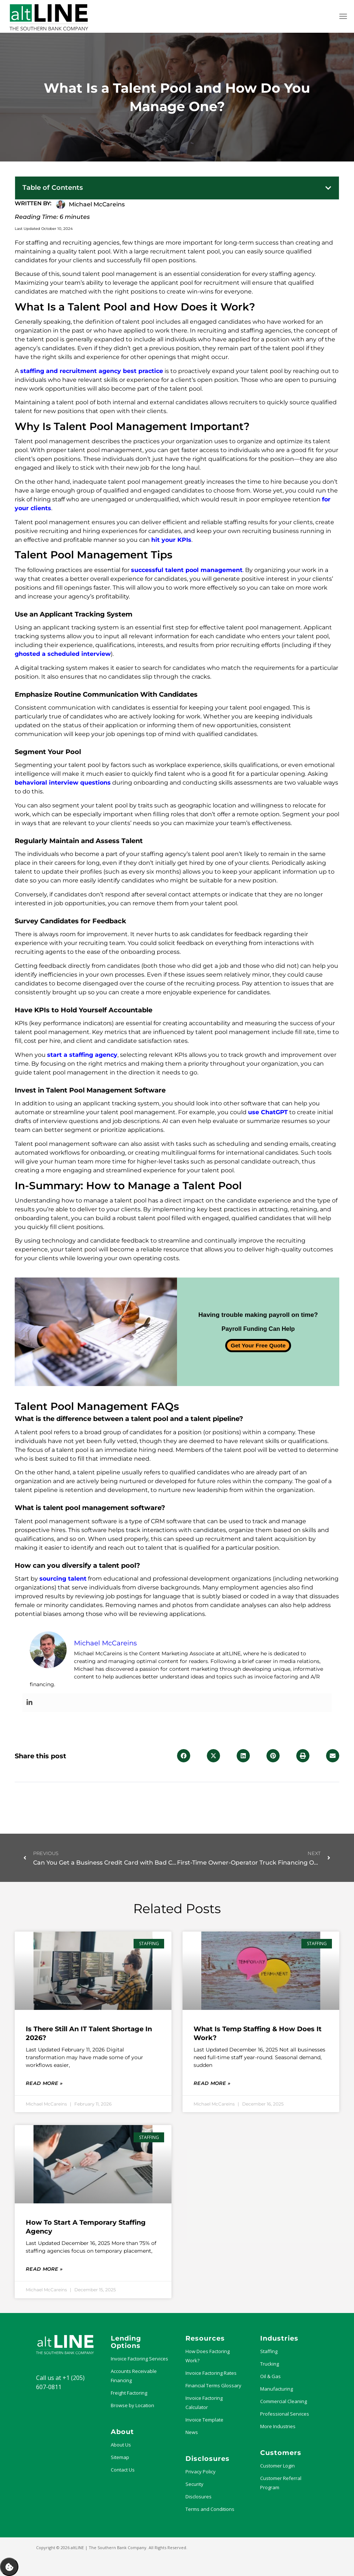 The image size is (354, 2576). I want to click on Manufacturing, so click(276, 2388).